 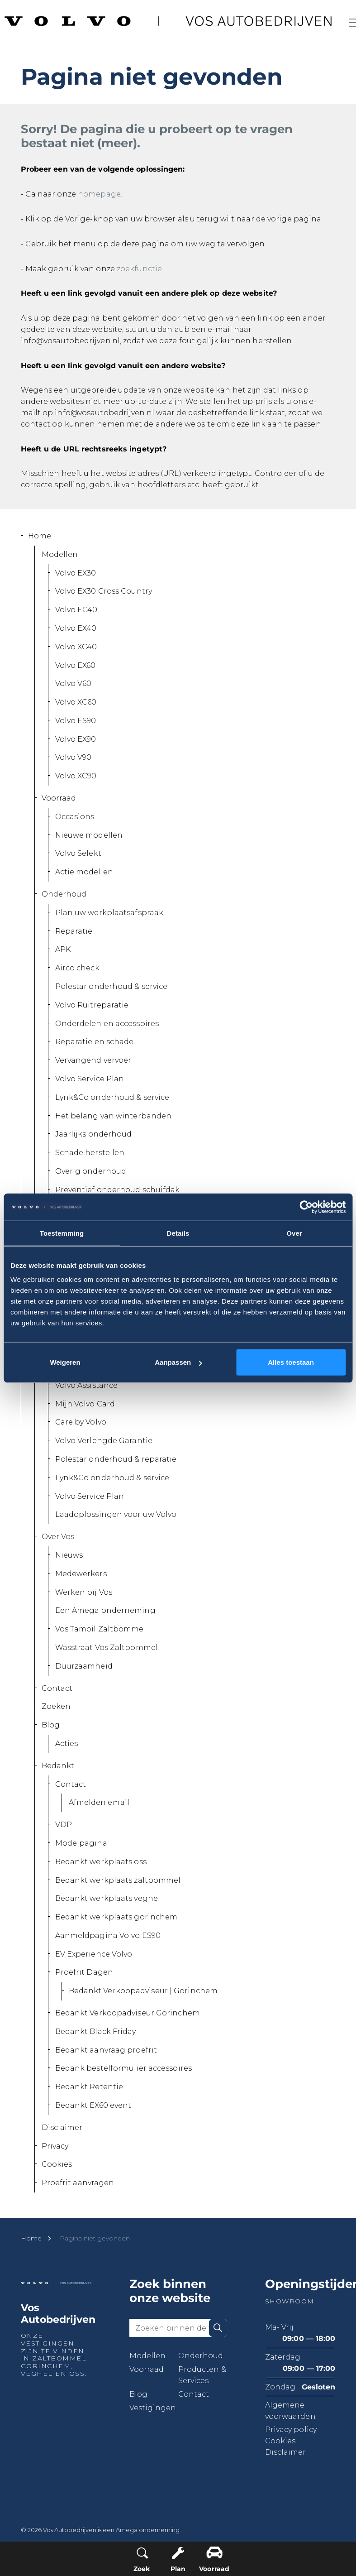 What do you see at coordinates (93, 1060) in the screenshot?
I see `Vervangend vervoer` at bounding box center [93, 1060].